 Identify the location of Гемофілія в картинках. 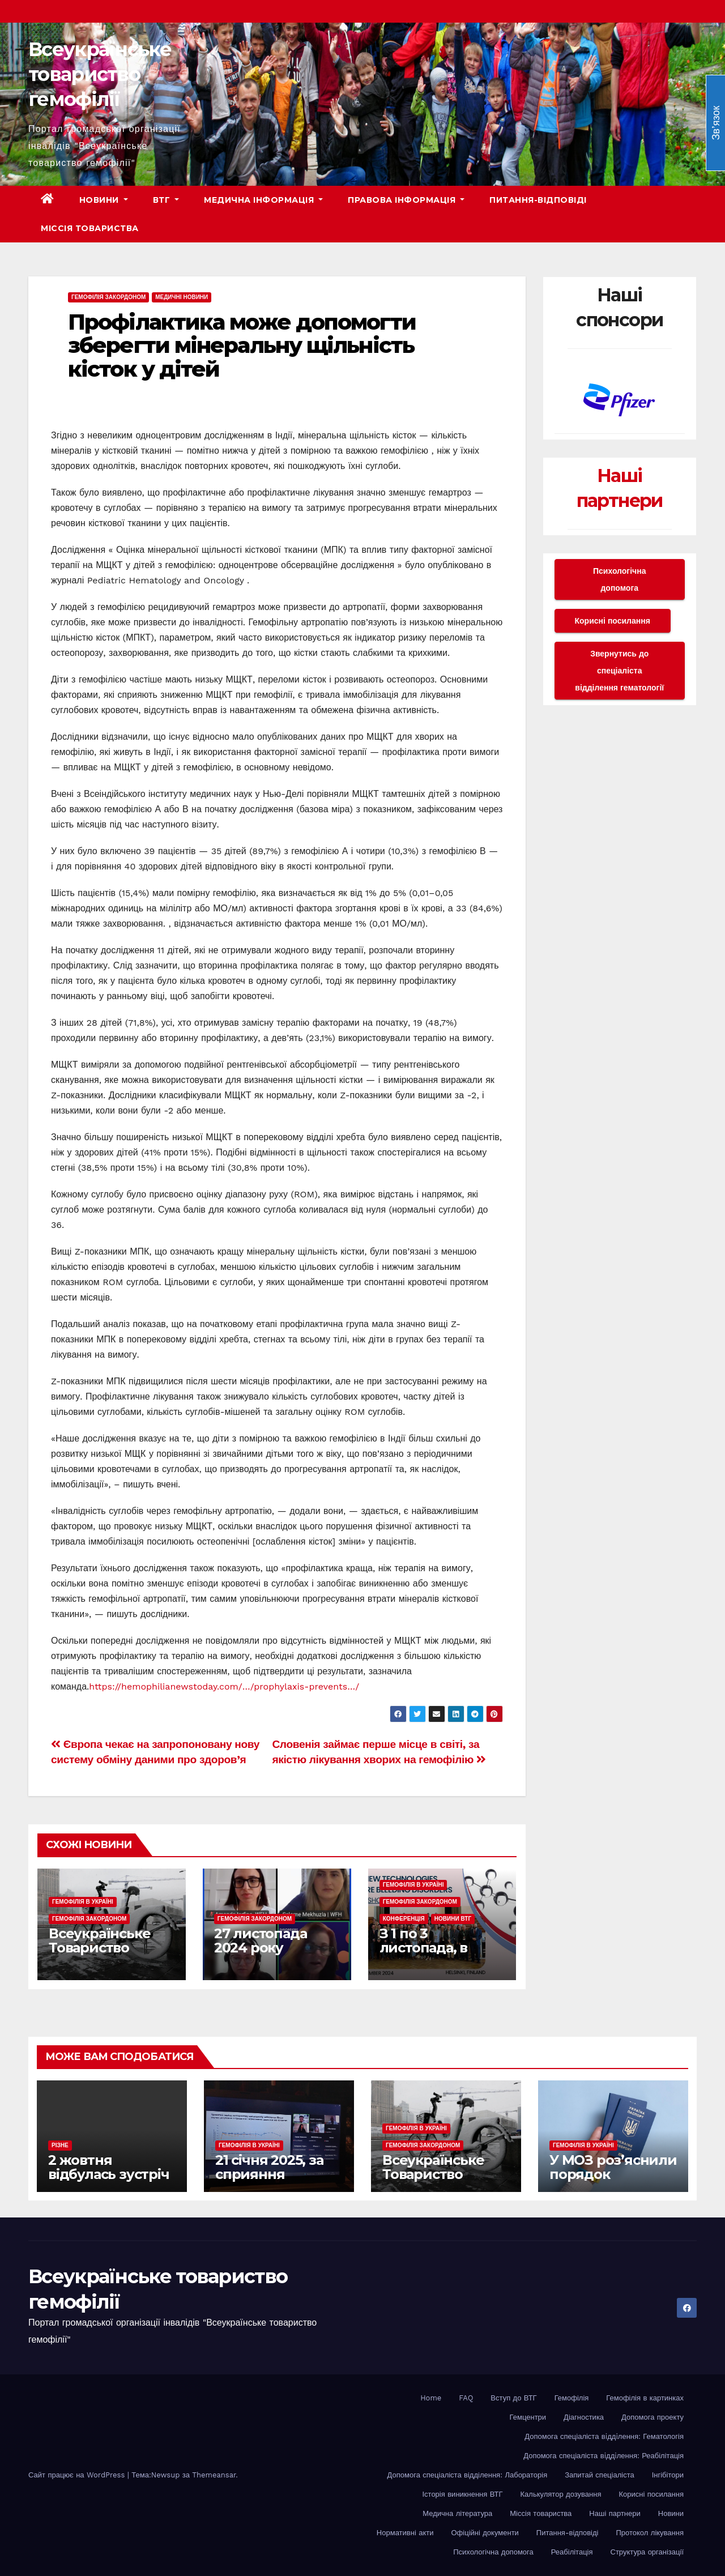
(645, 2398).